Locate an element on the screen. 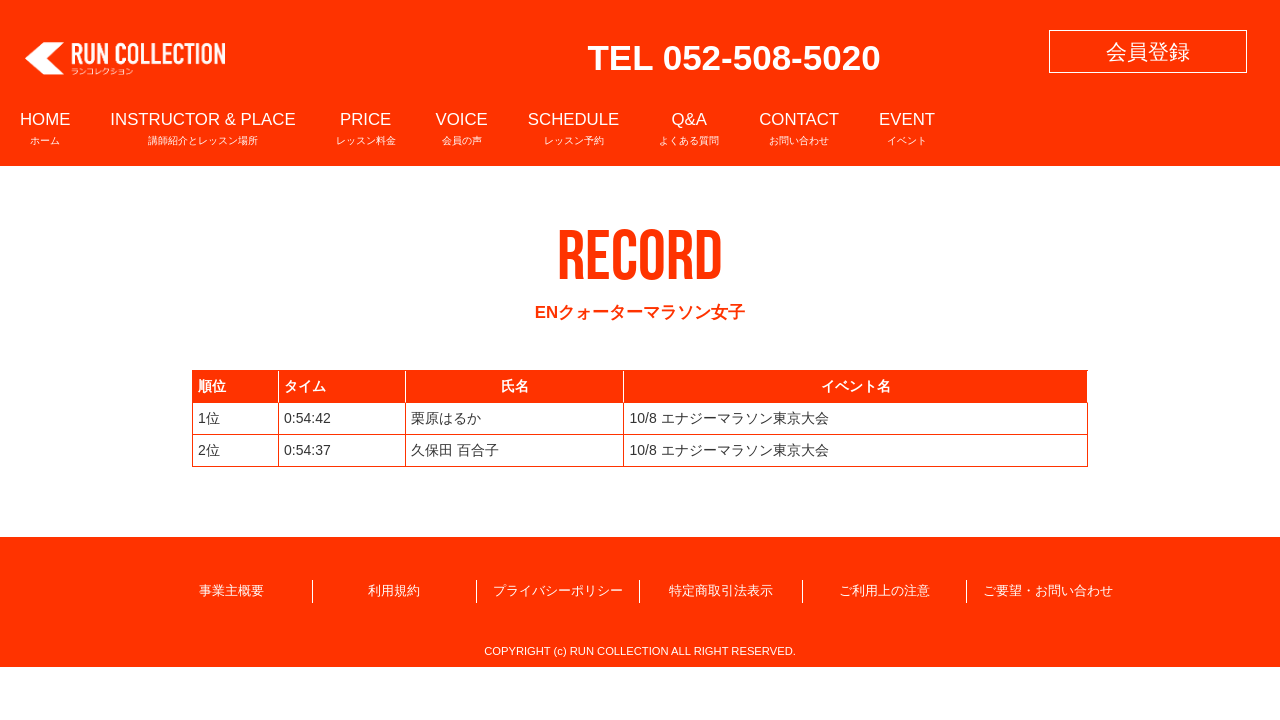 The image size is (1280, 720). PRICE is located at coordinates (366, 127).